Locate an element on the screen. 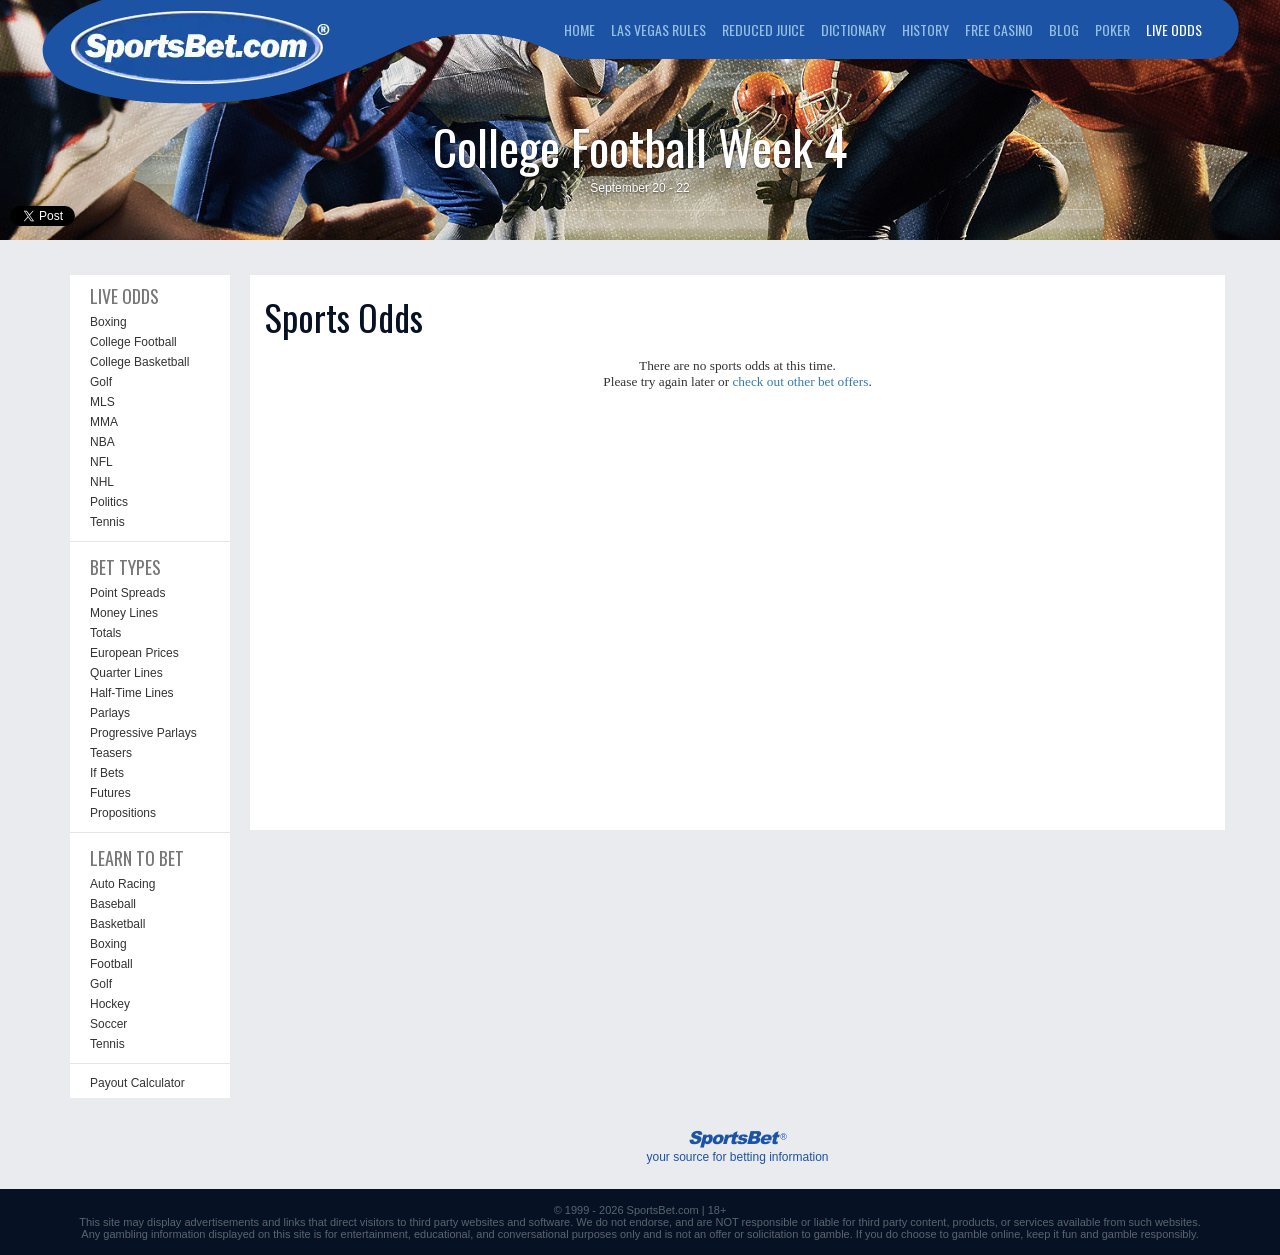  MLS is located at coordinates (102, 402).